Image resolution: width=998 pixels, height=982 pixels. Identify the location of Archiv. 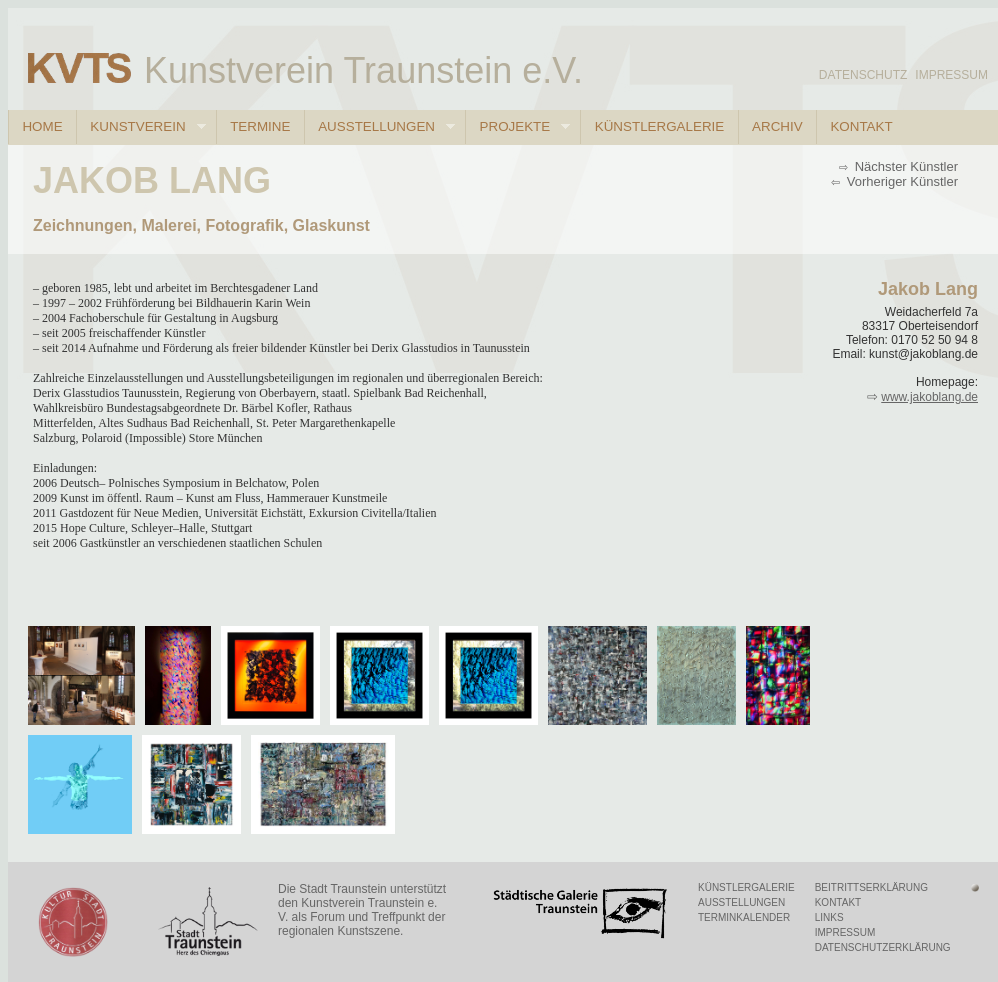
(777, 126).